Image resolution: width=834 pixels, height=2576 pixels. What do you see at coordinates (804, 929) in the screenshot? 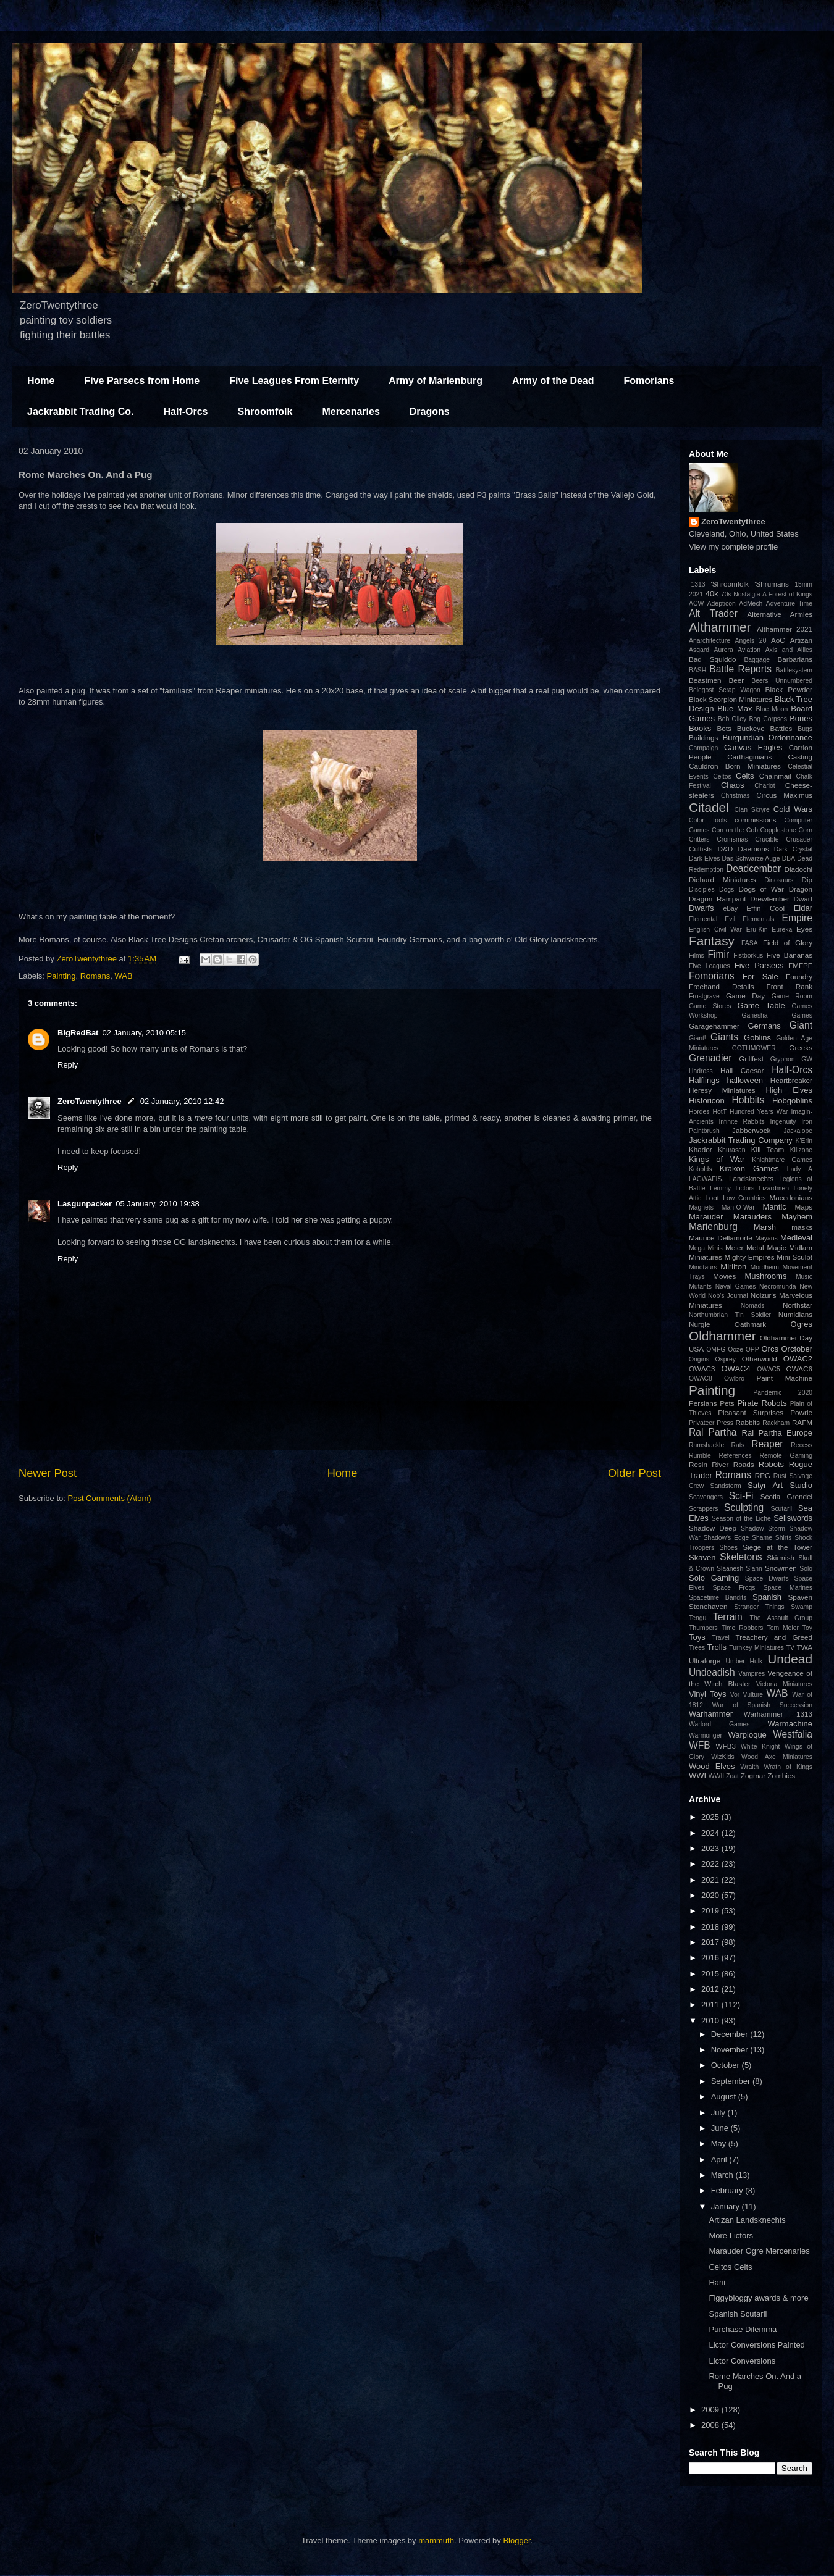
I see `Eyes` at bounding box center [804, 929].